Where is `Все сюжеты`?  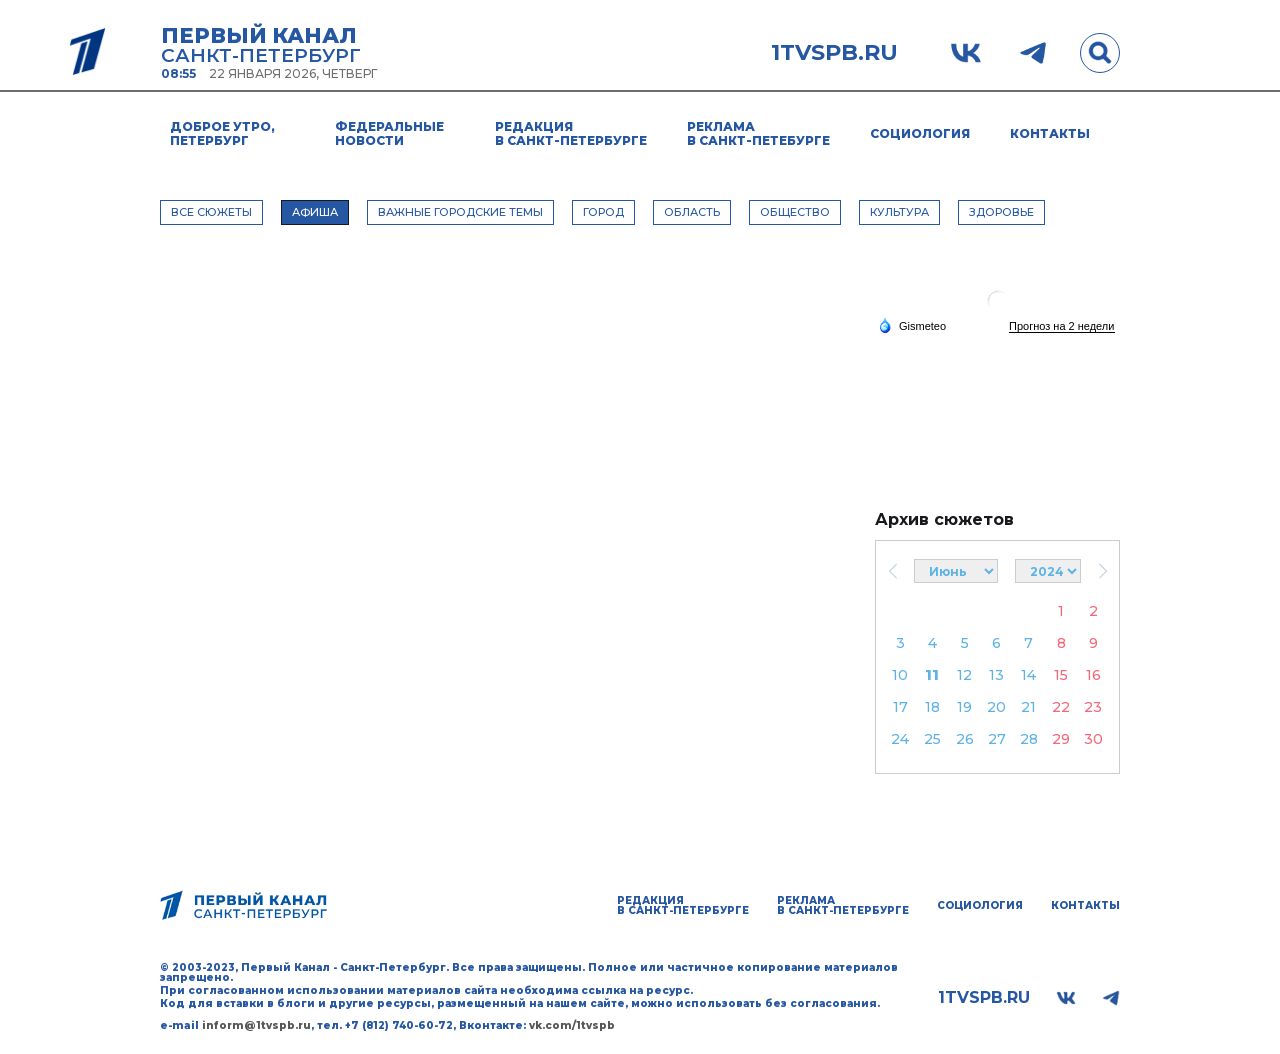 Все сюжеты is located at coordinates (211, 212).